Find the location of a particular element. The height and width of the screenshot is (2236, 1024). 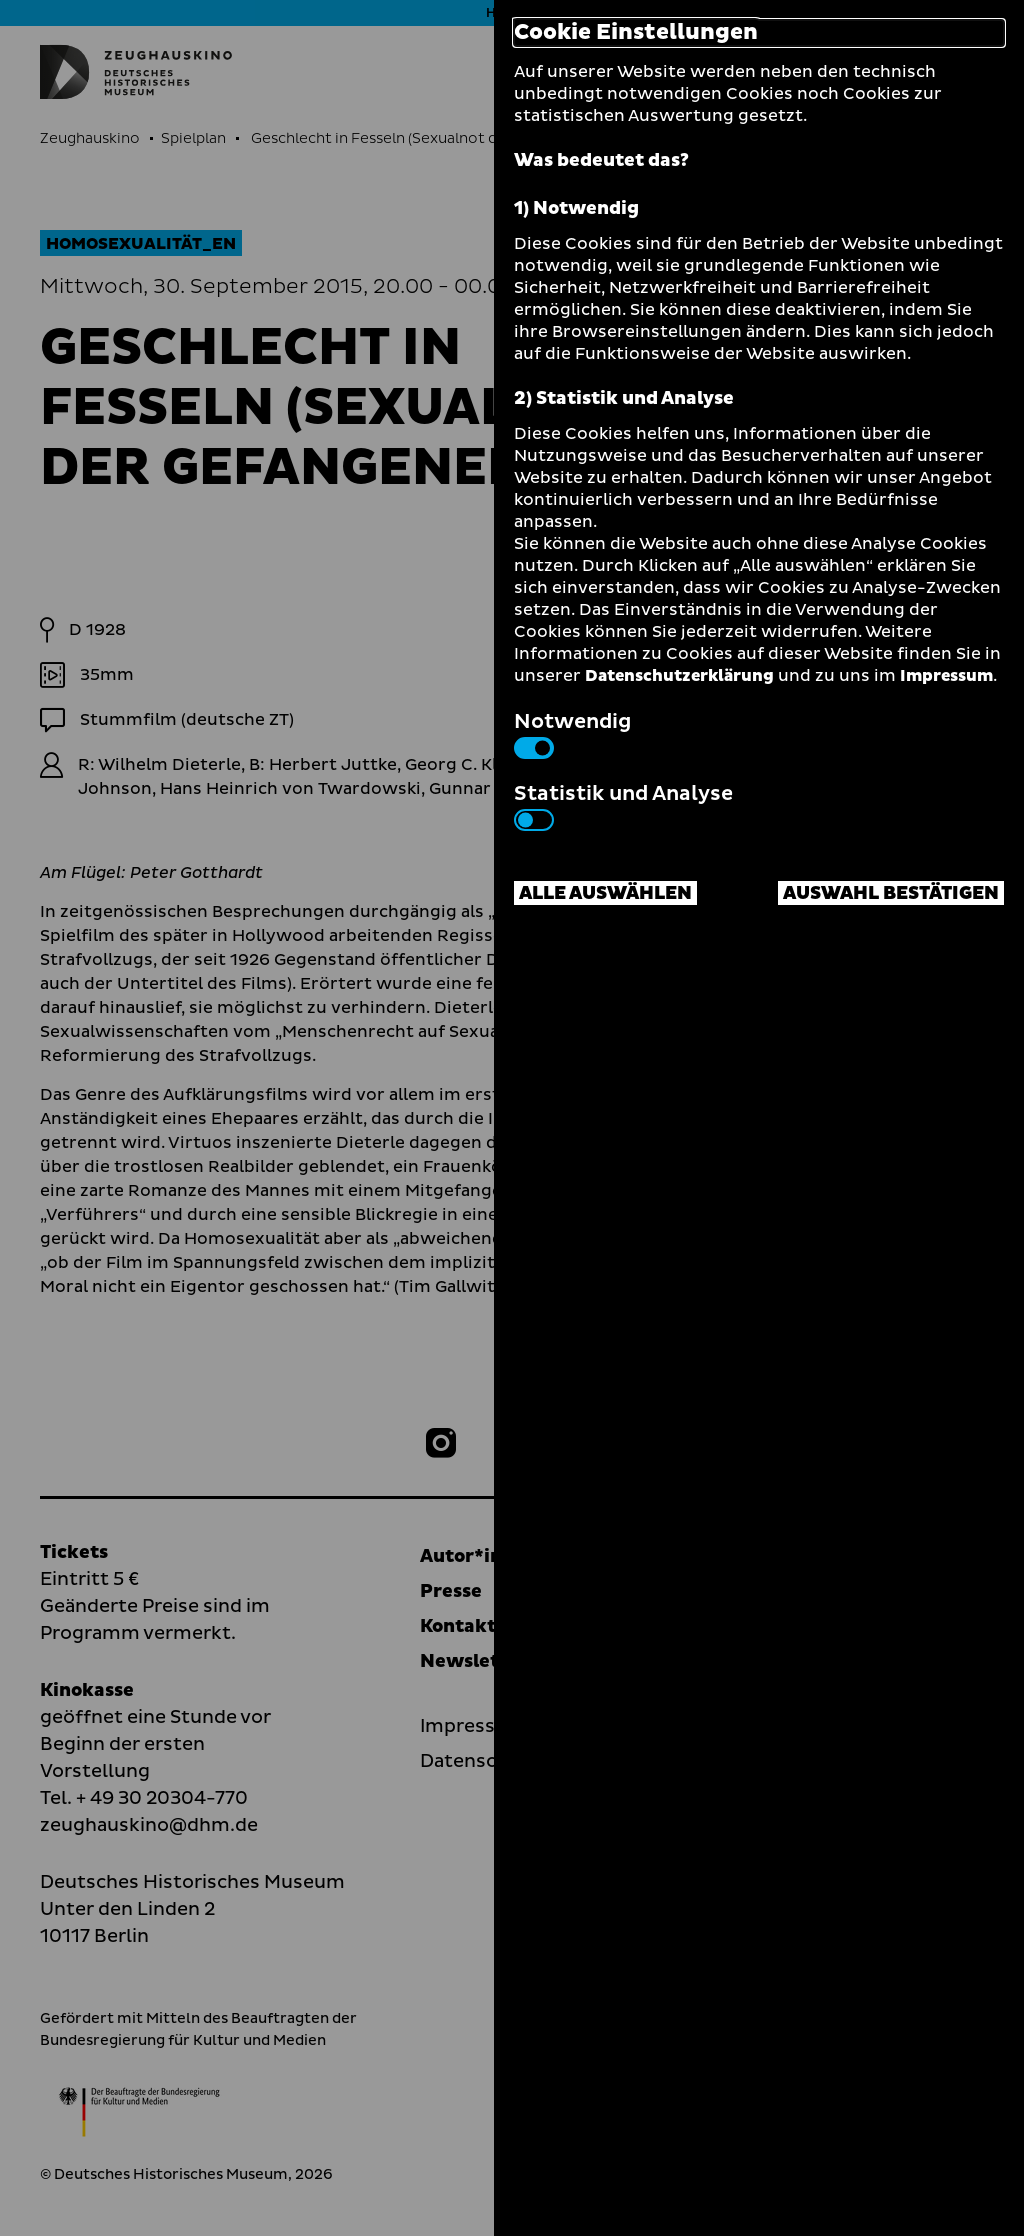

Datenschutzerklärung is located at coordinates (679, 676).